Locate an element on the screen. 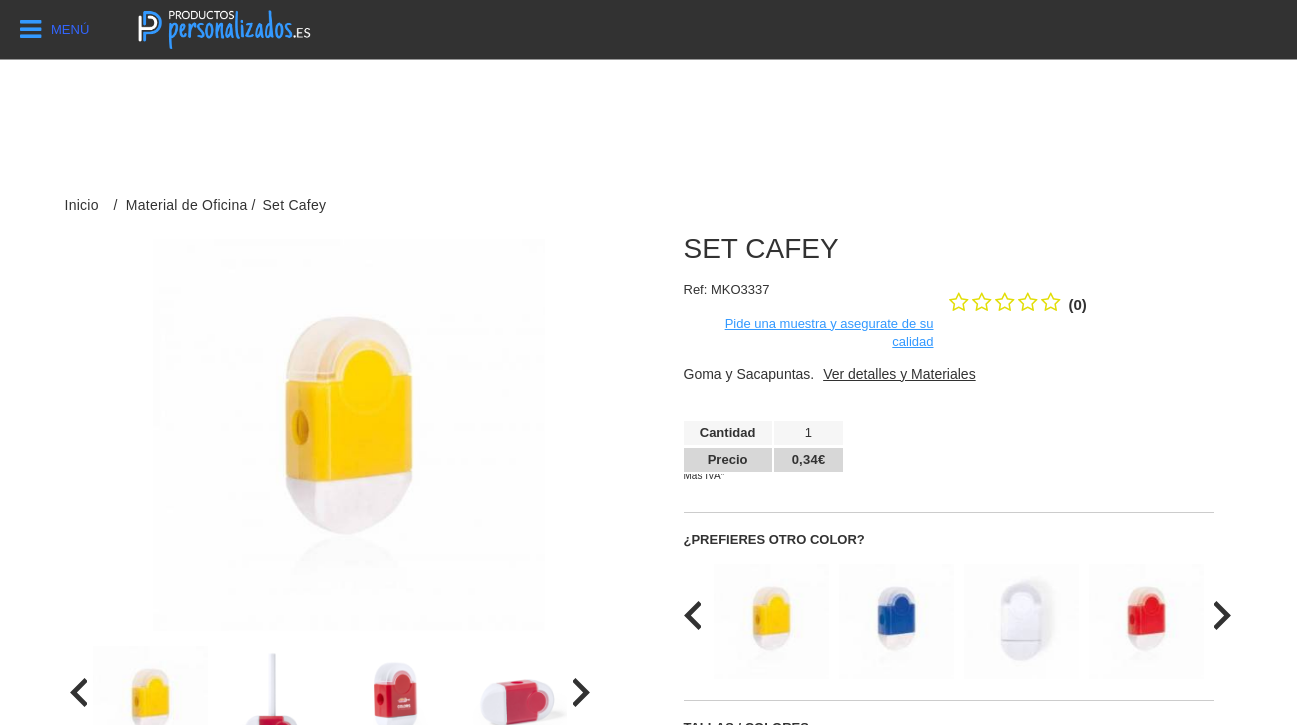  ¿Prefieres otro color? is located at coordinates (774, 539).